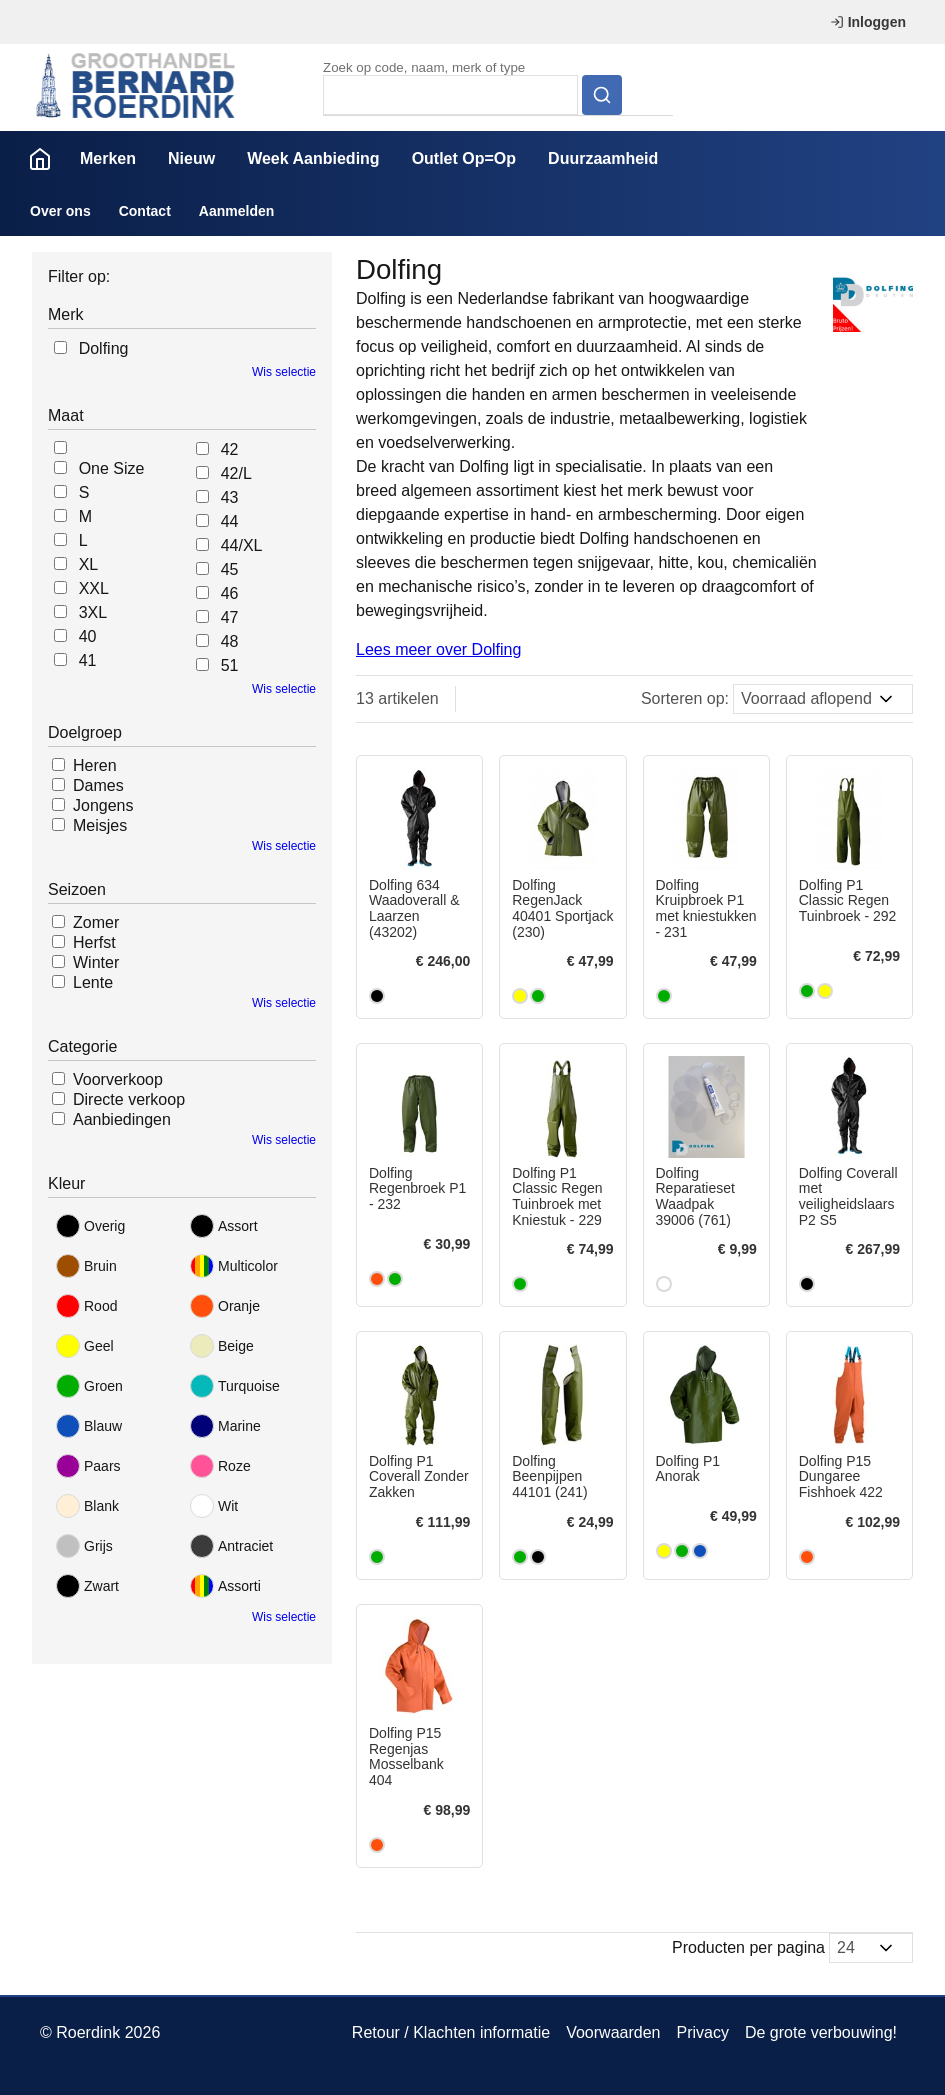 This screenshot has height=2095, width=945. I want to click on Overig, so click(90, 1226).